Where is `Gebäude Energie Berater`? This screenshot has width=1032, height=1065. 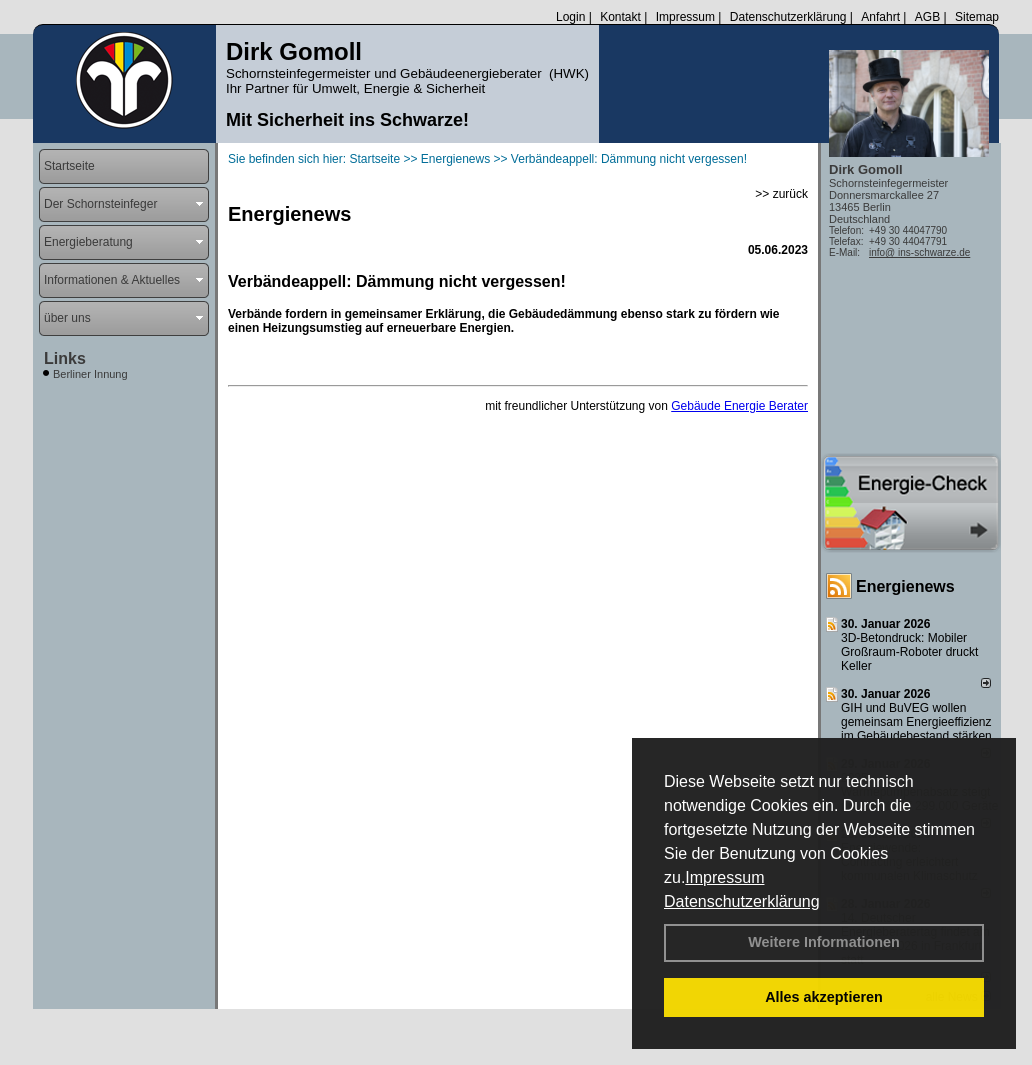
Gebäude Energie Berater is located at coordinates (739, 406).